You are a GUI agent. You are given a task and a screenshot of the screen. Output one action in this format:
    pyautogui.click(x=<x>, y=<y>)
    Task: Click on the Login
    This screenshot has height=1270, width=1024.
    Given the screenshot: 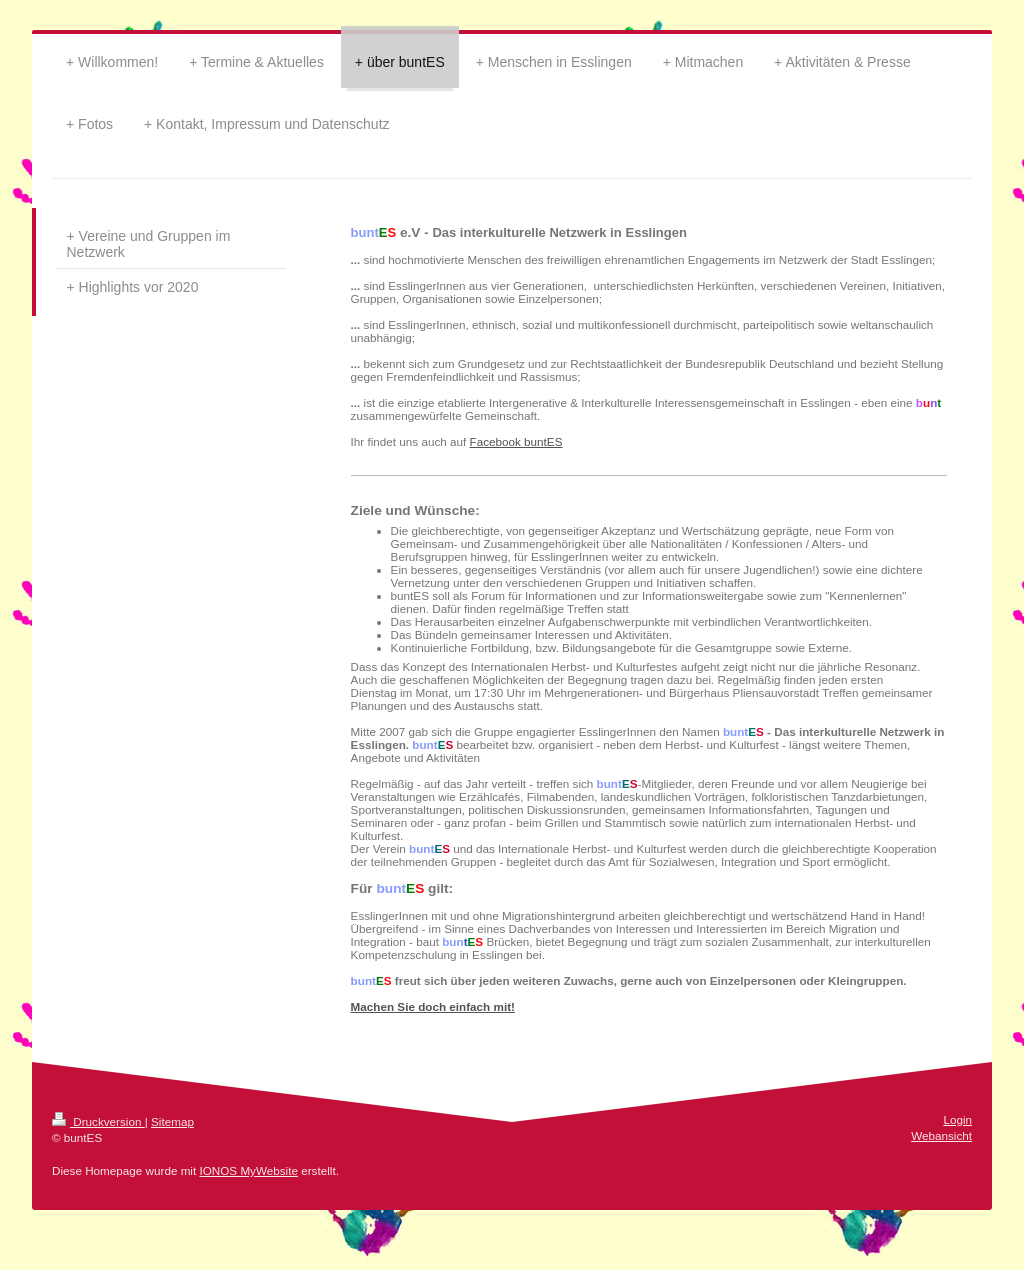 What is the action you would take?
    pyautogui.click(x=957, y=1119)
    